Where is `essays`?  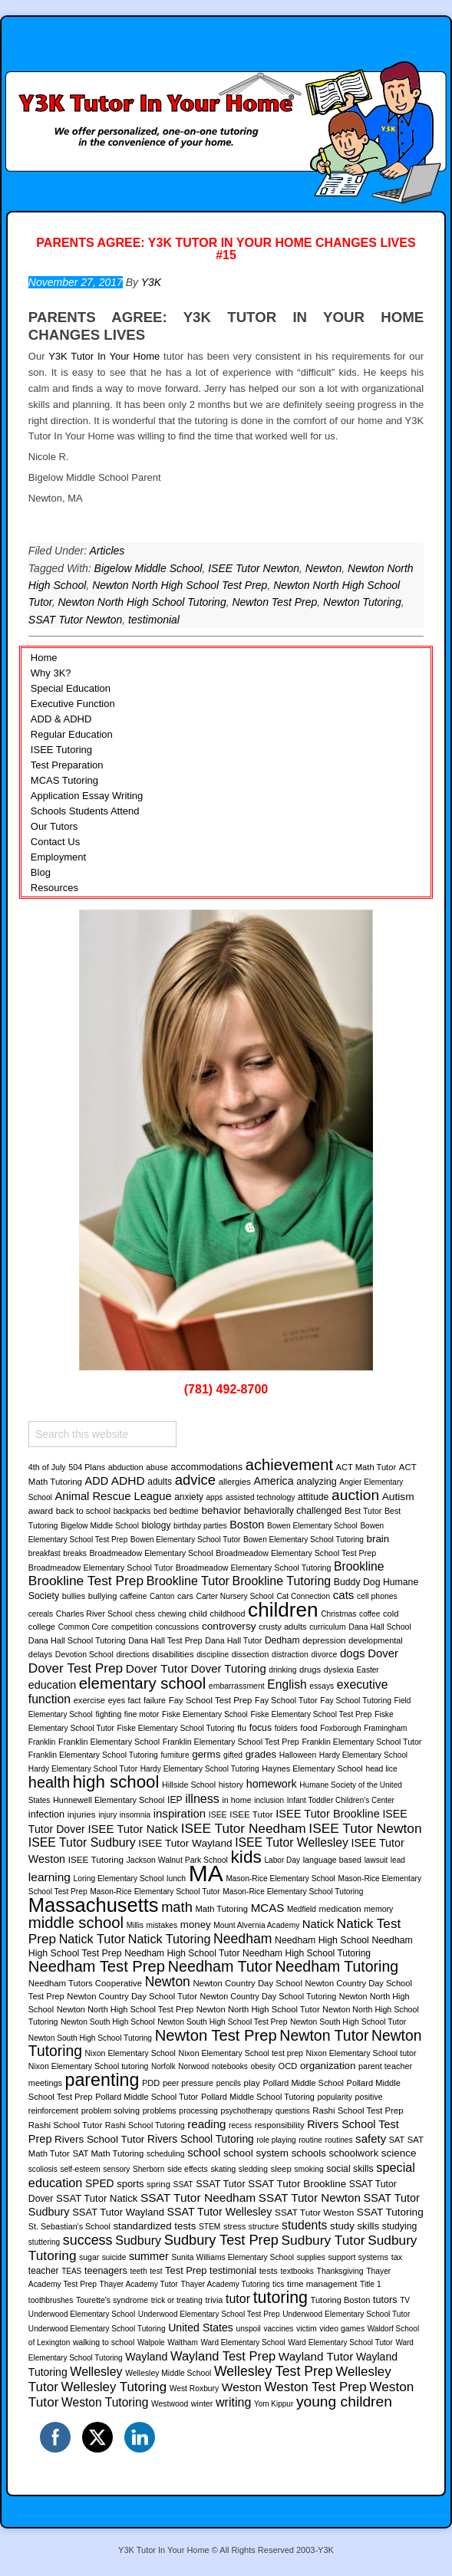 essays is located at coordinates (321, 1686).